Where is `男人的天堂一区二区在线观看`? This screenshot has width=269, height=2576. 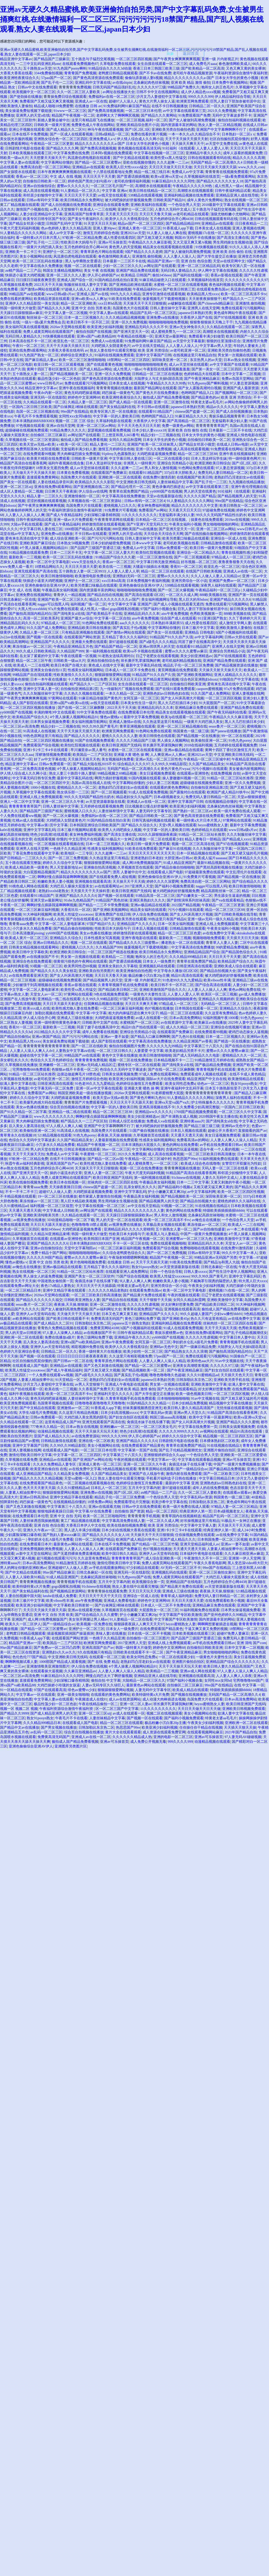 男人的天堂一区二区在线观看 is located at coordinates (119, 1220).